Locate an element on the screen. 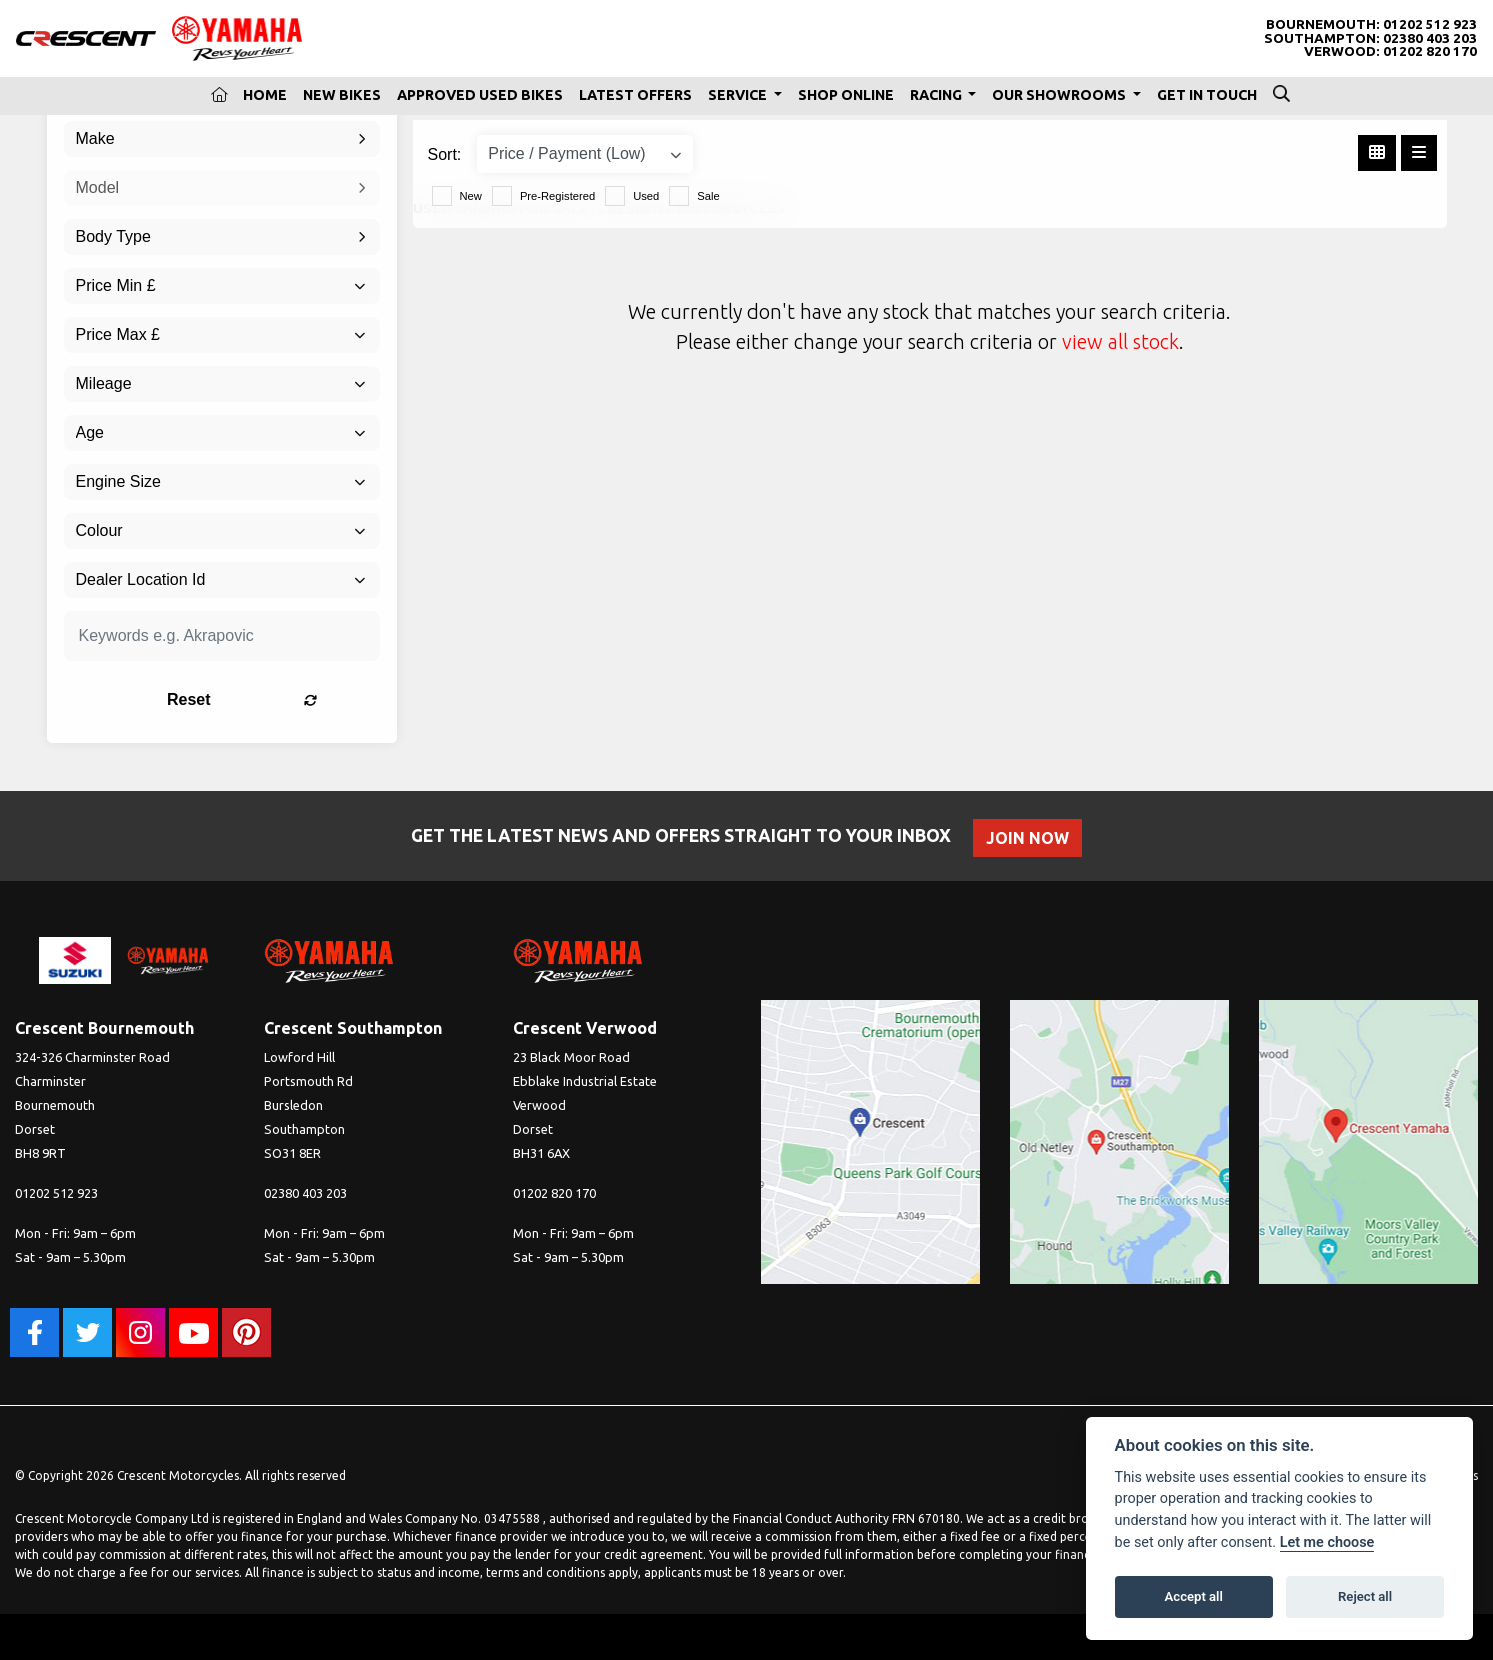  view all stock is located at coordinates (1120, 341).